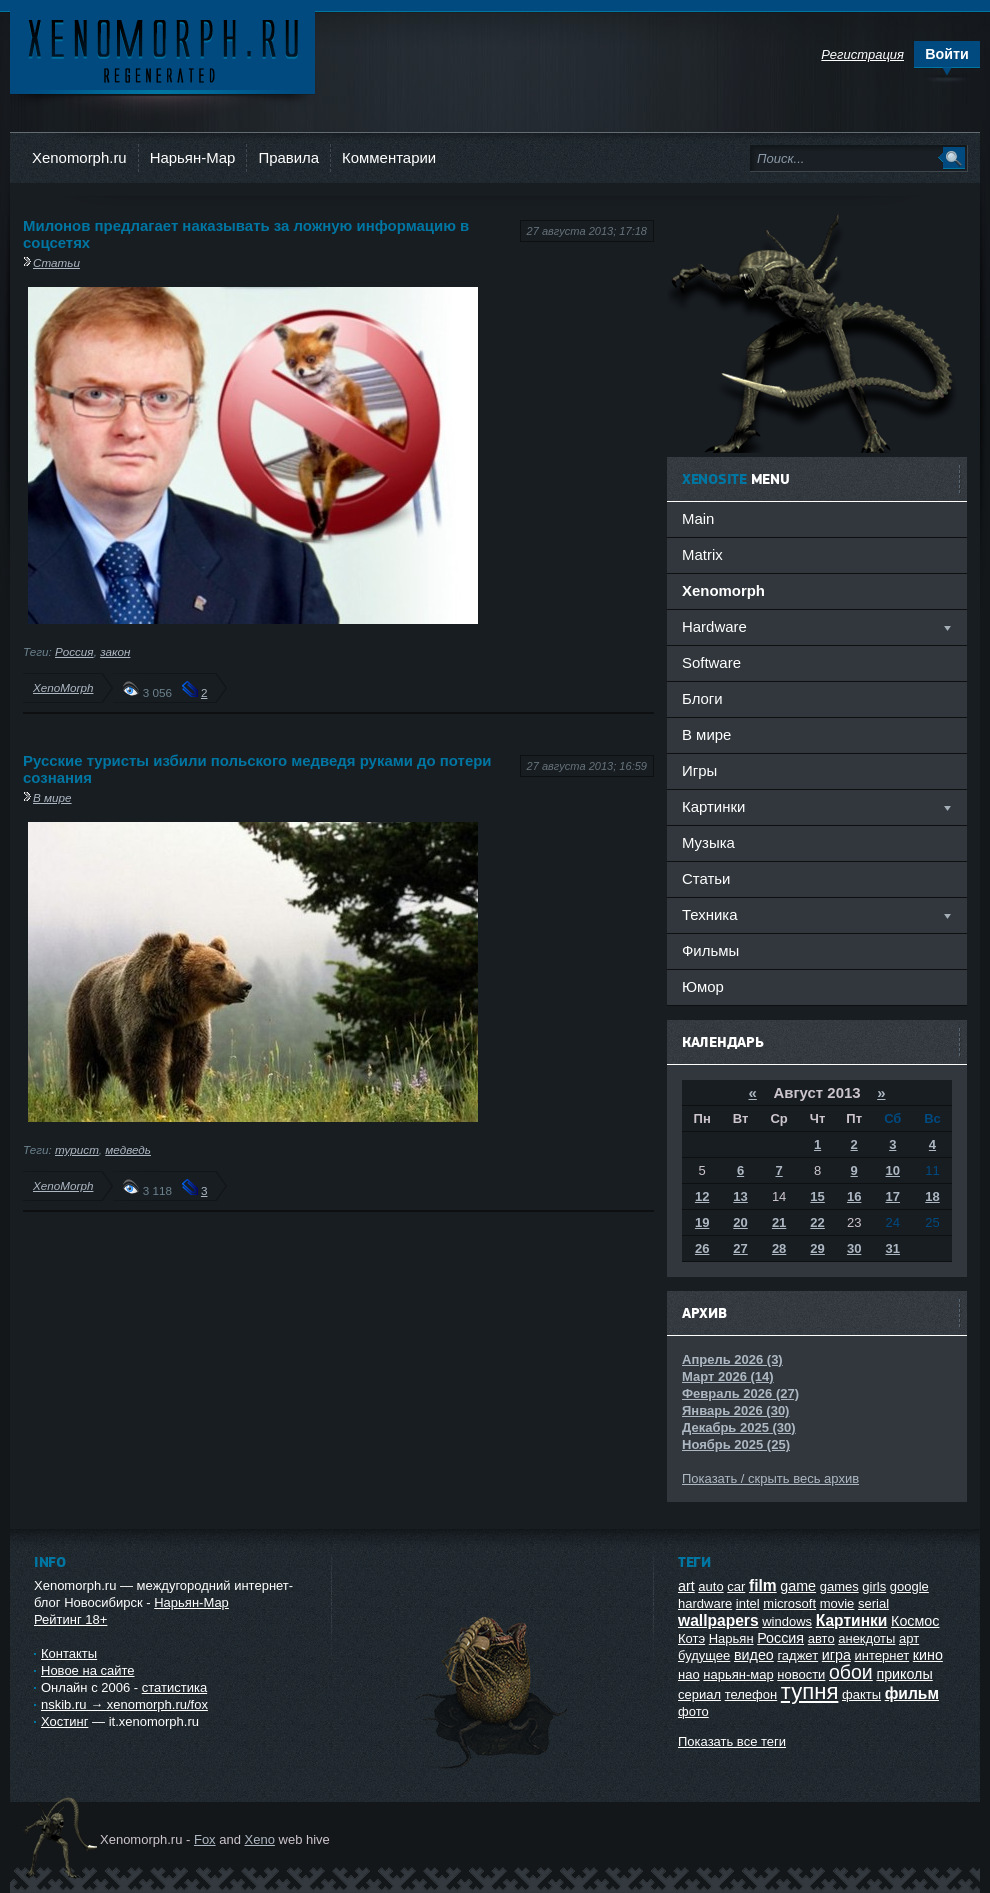 This screenshot has width=990, height=1893. Describe the element at coordinates (893, 1170) in the screenshot. I see `10` at that location.